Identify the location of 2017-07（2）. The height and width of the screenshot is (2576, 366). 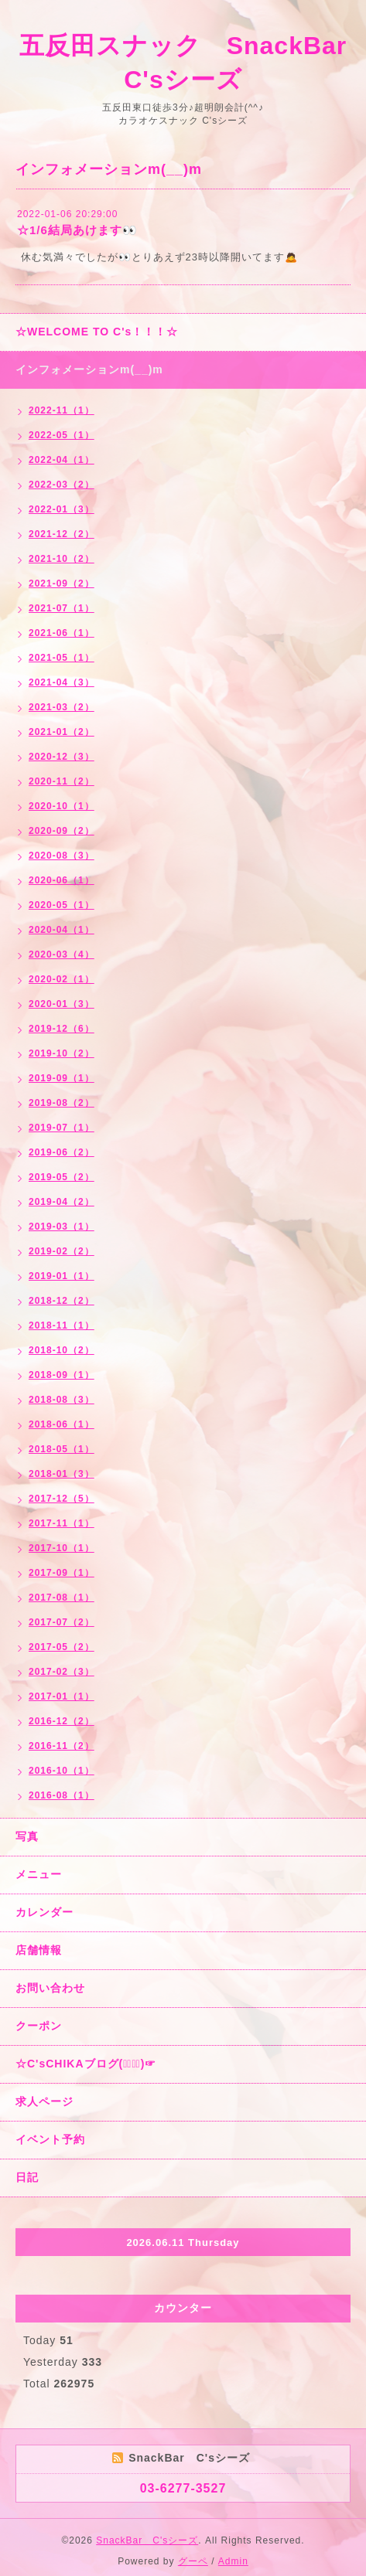
(61, 1622).